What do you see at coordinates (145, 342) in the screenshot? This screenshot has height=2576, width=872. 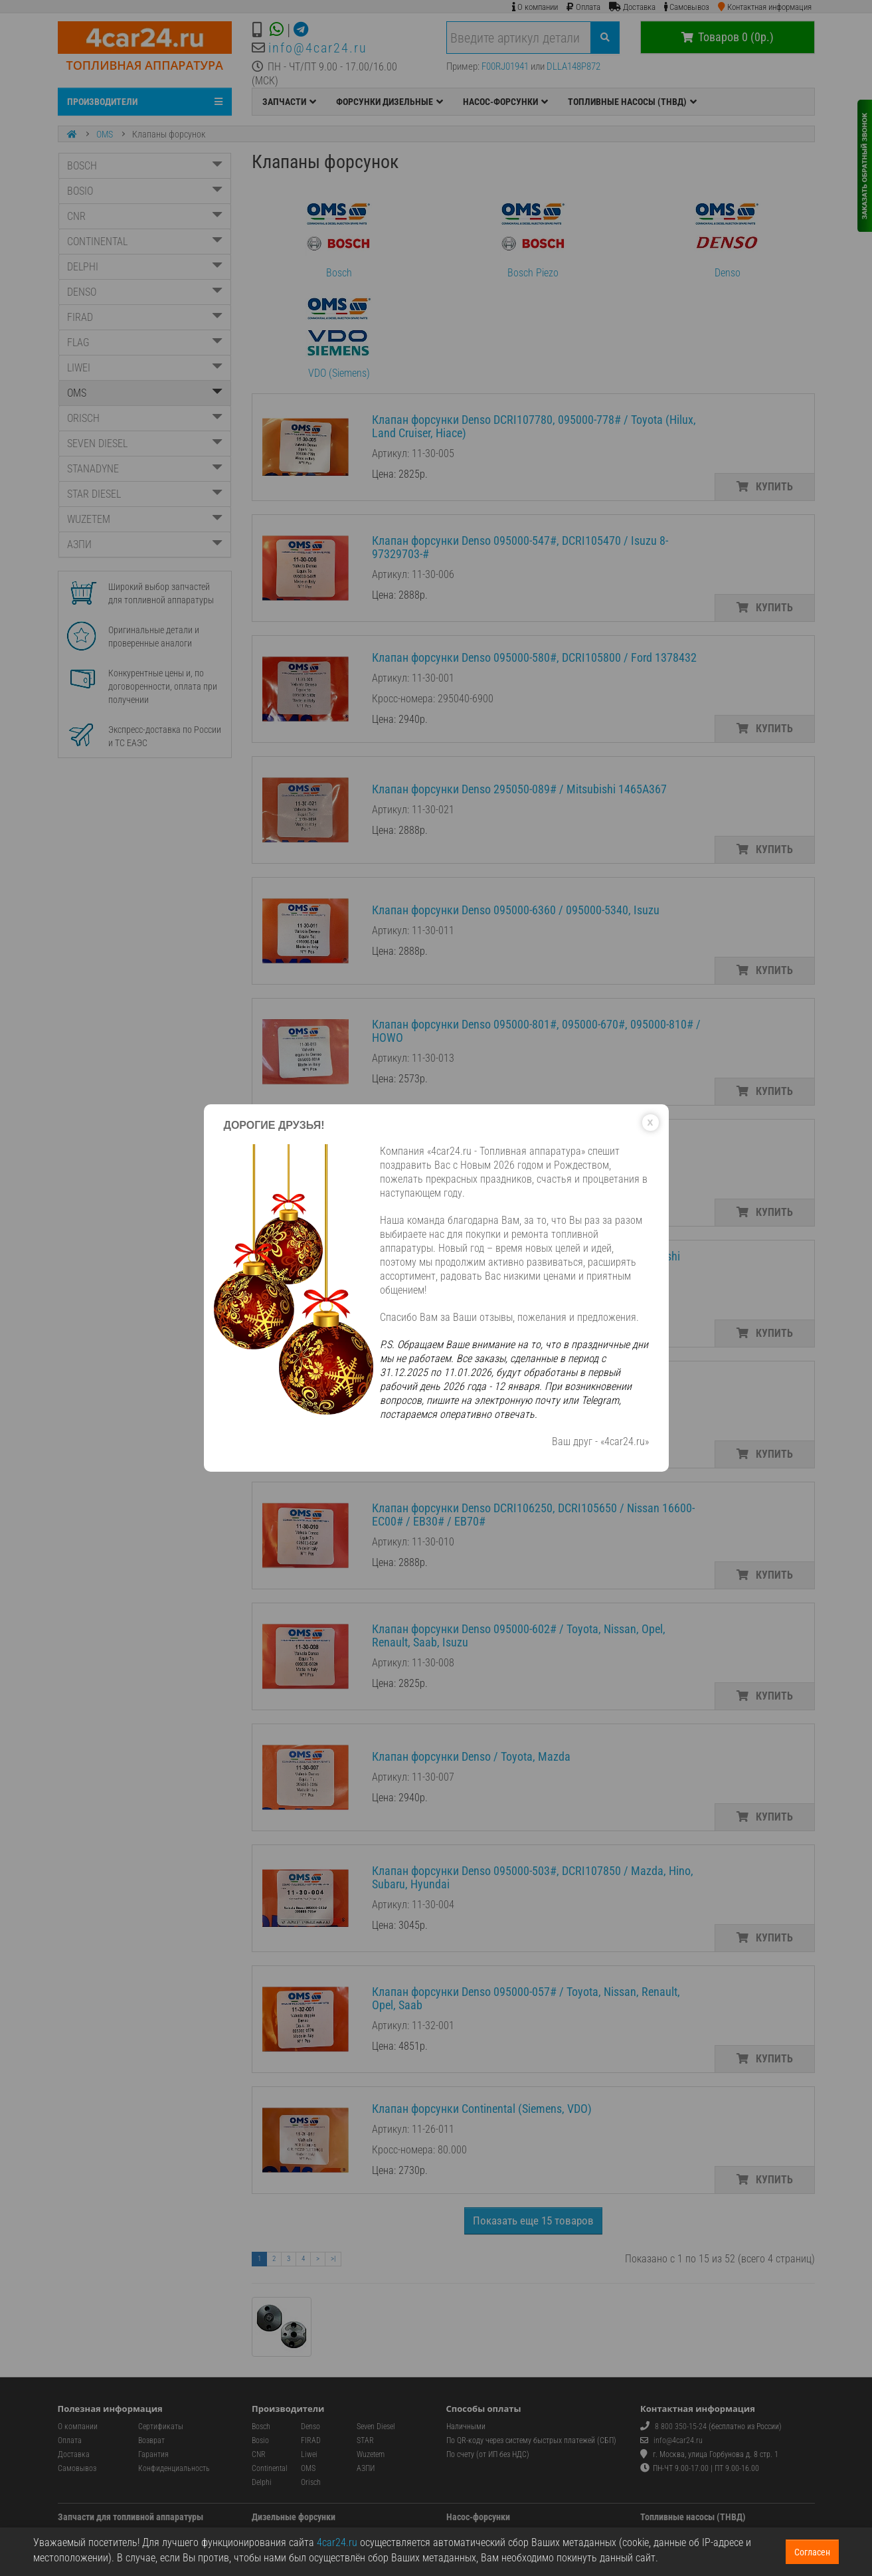 I see `FLAG` at bounding box center [145, 342].